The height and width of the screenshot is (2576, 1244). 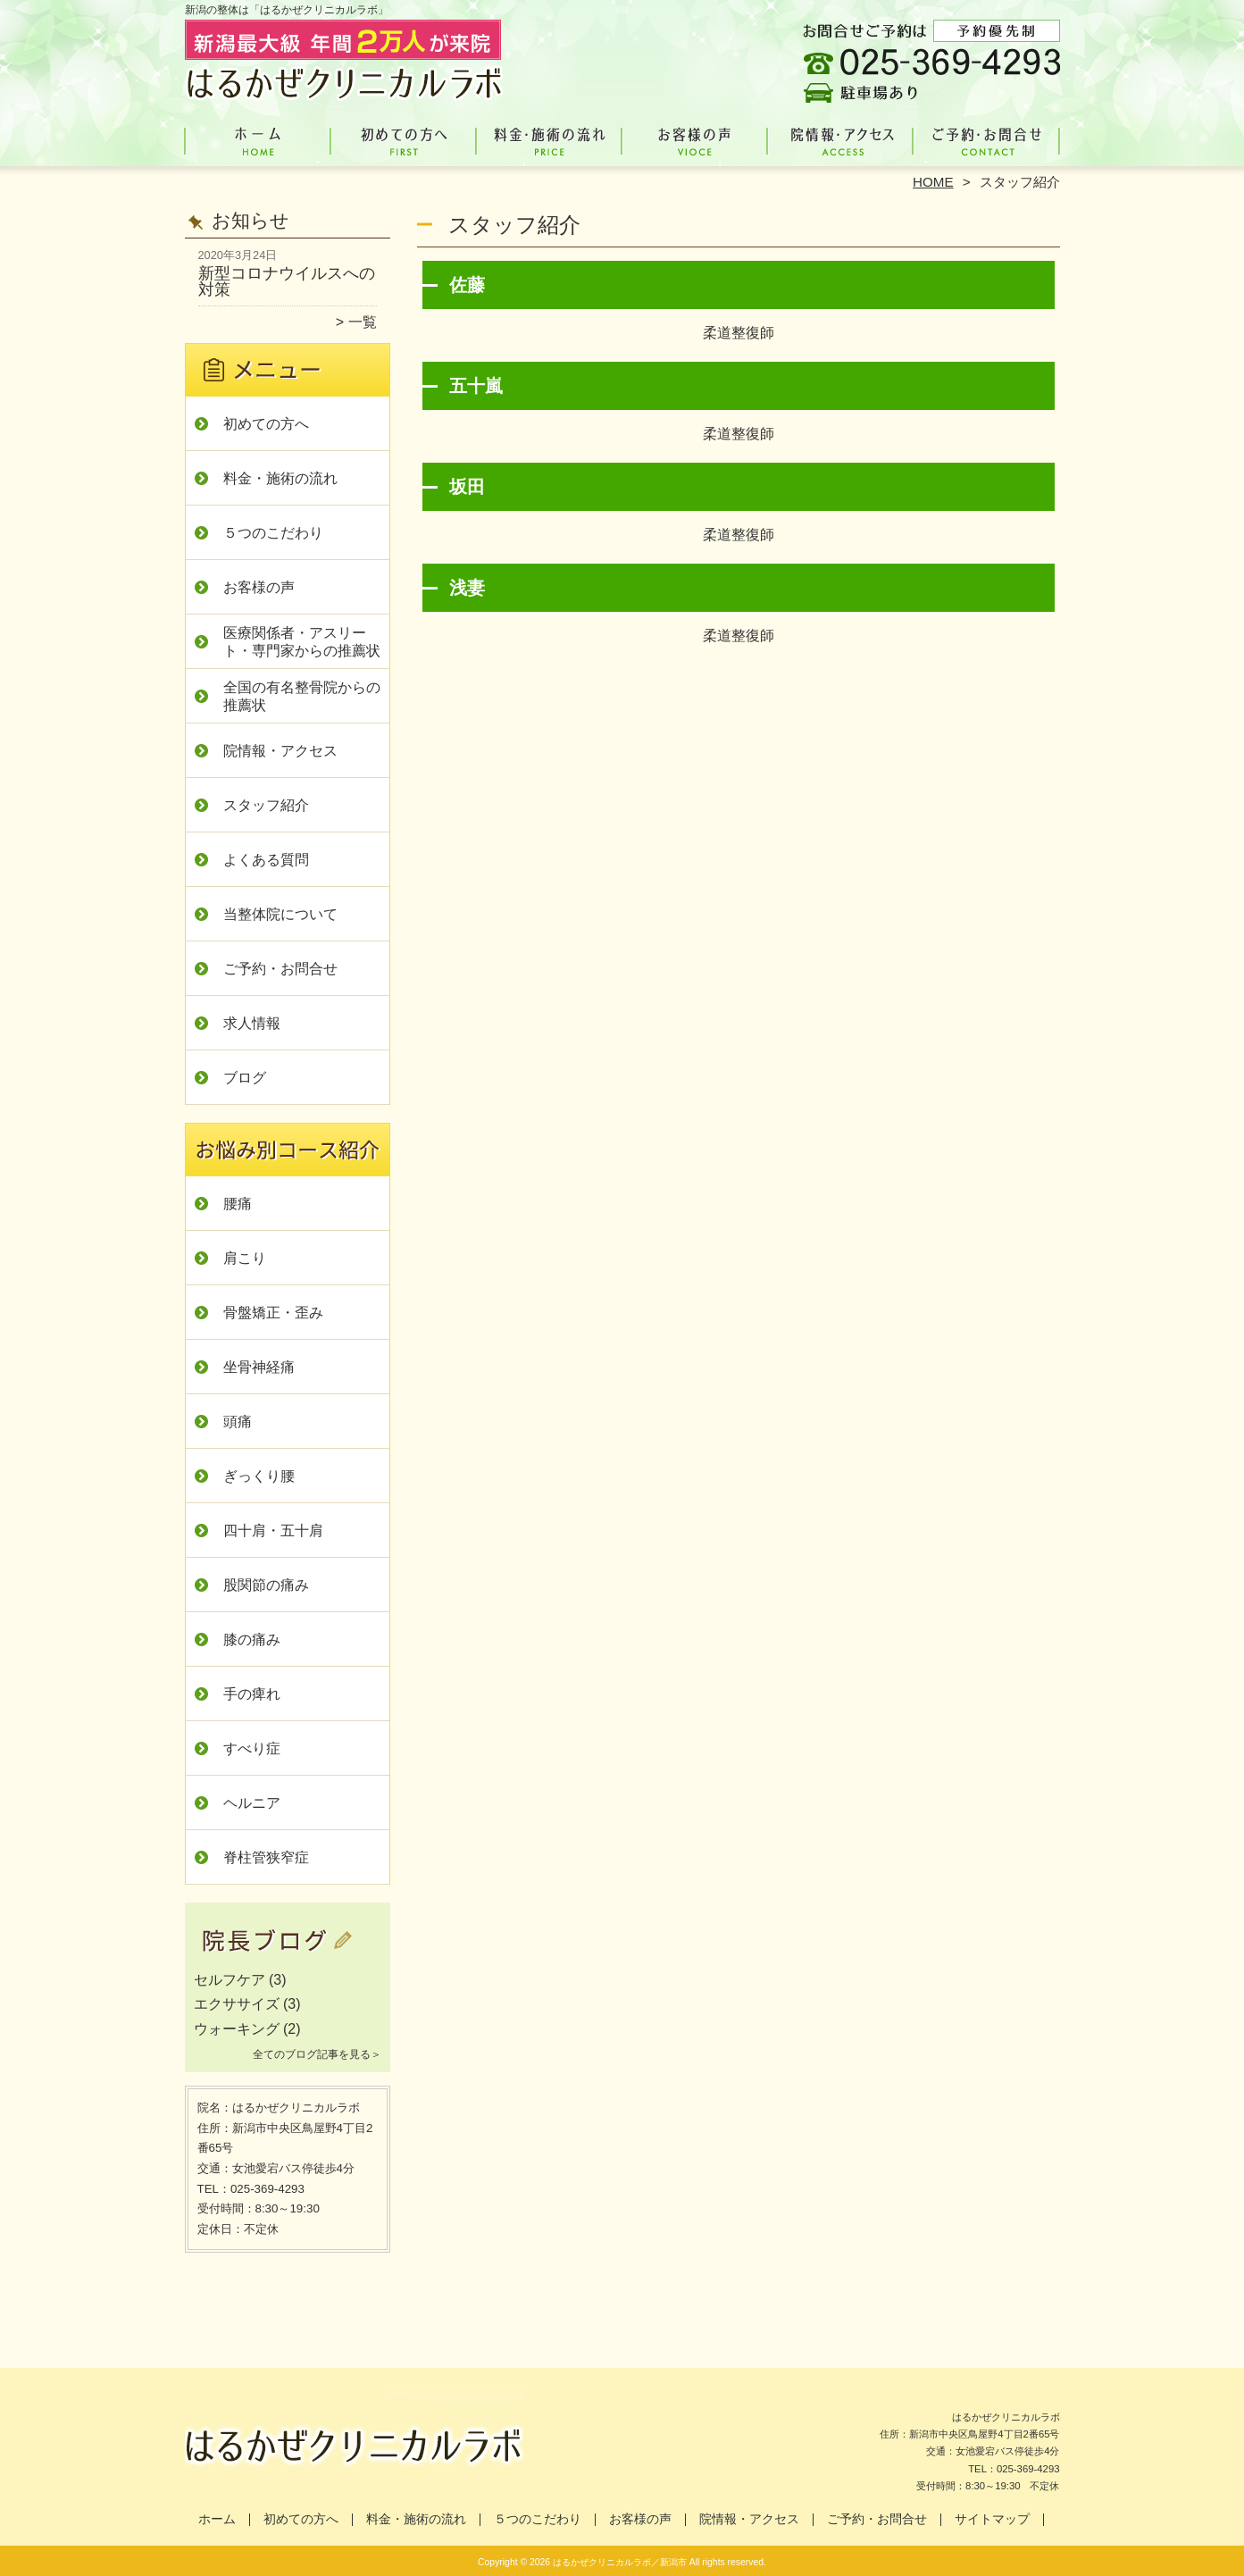 I want to click on 全国の有名整骨院からの推薦状, so click(x=301, y=696).